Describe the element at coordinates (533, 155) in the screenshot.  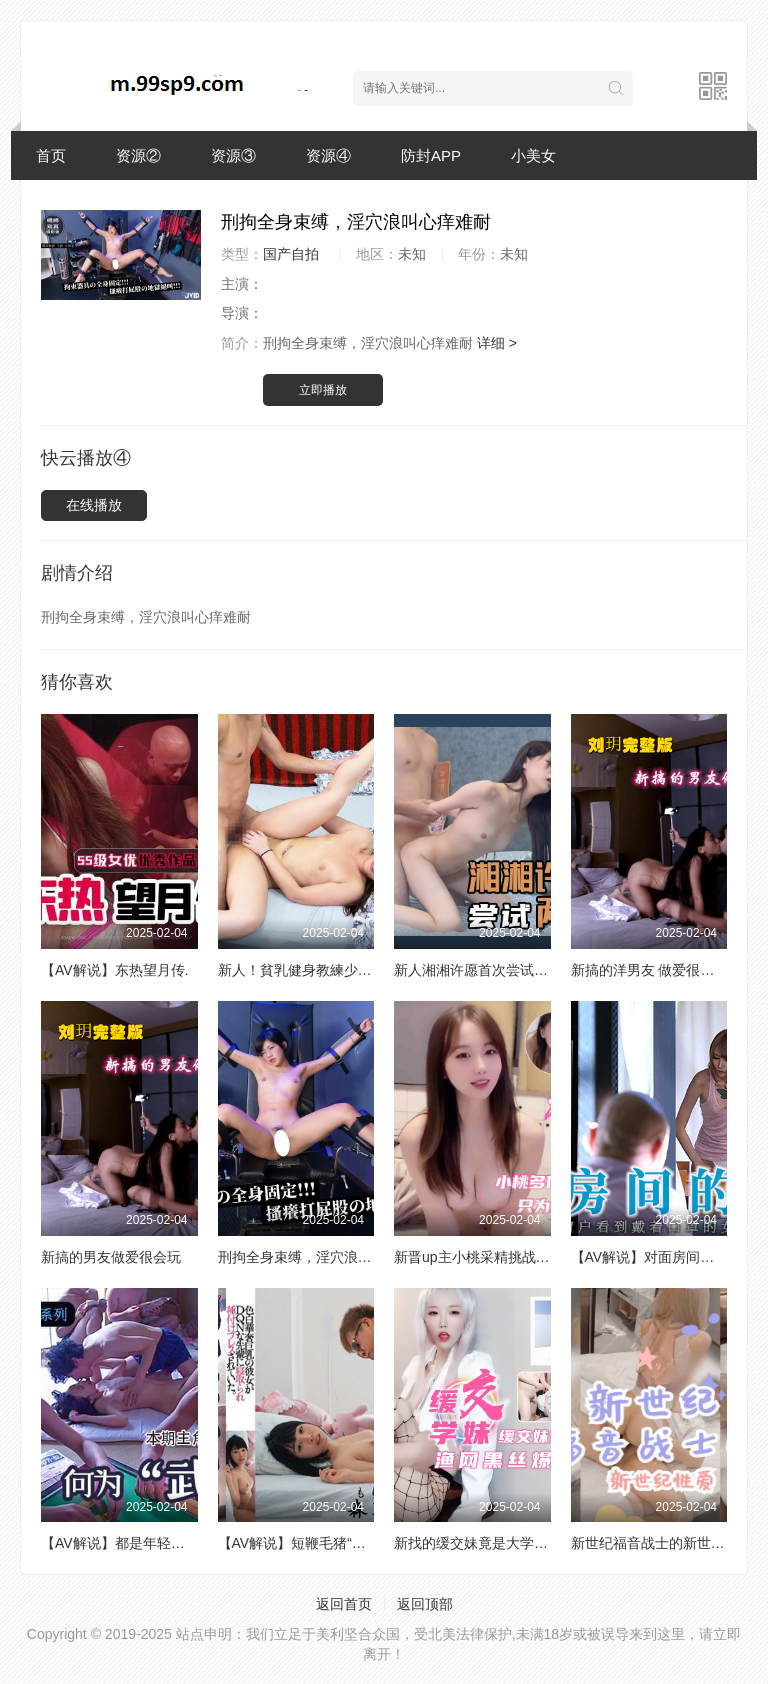
I see `小美女` at that location.